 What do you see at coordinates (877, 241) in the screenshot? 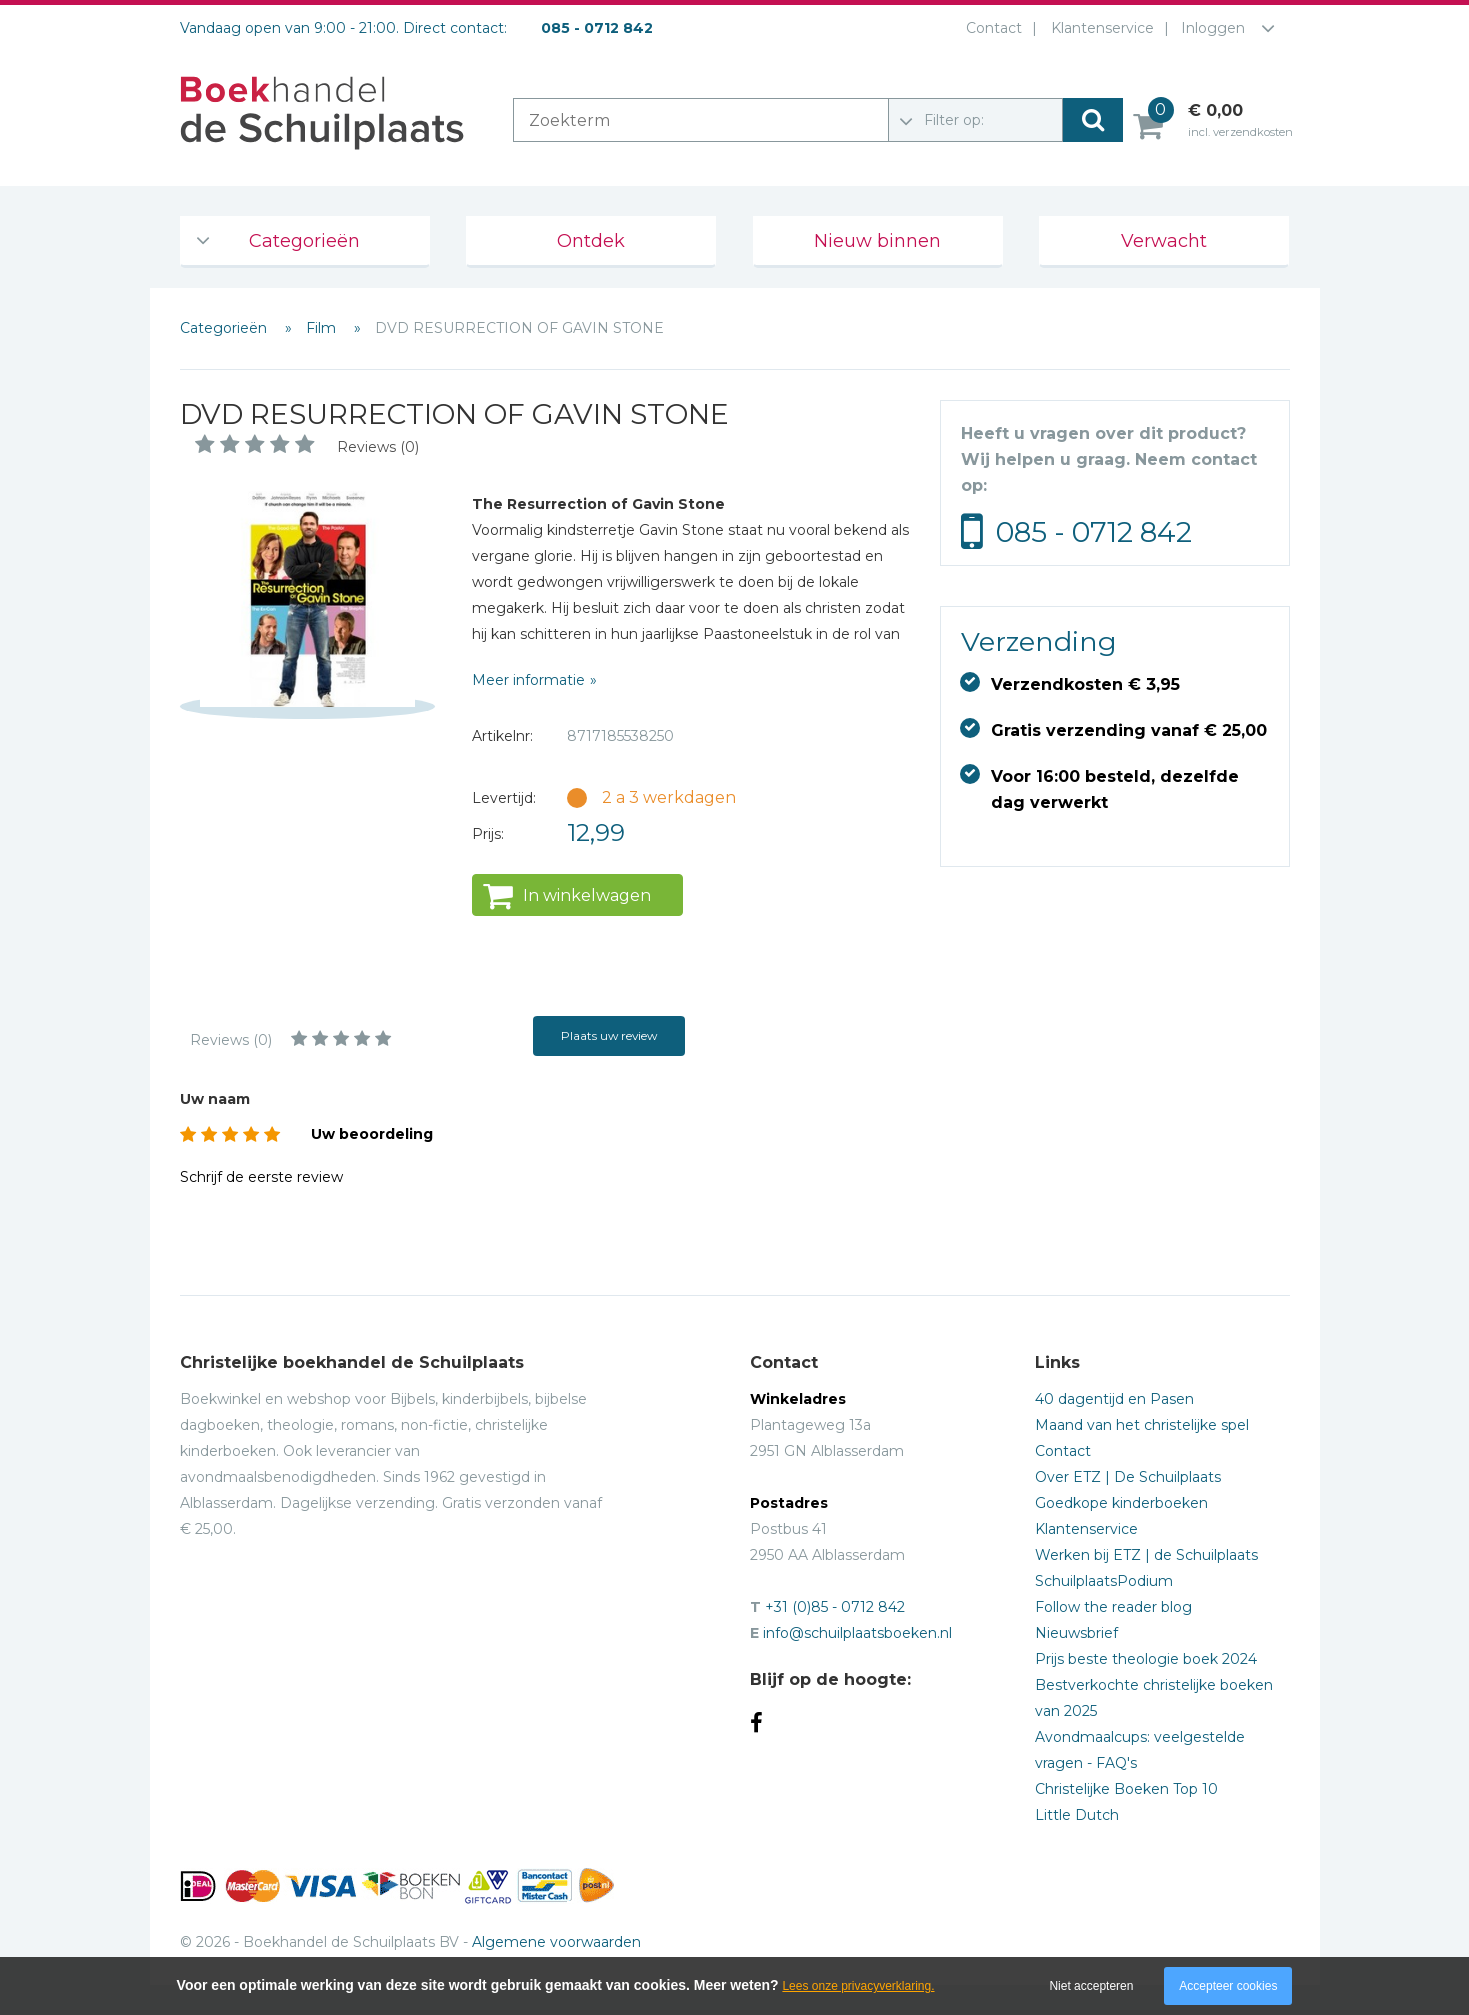
I see `Nieuw binnen` at bounding box center [877, 241].